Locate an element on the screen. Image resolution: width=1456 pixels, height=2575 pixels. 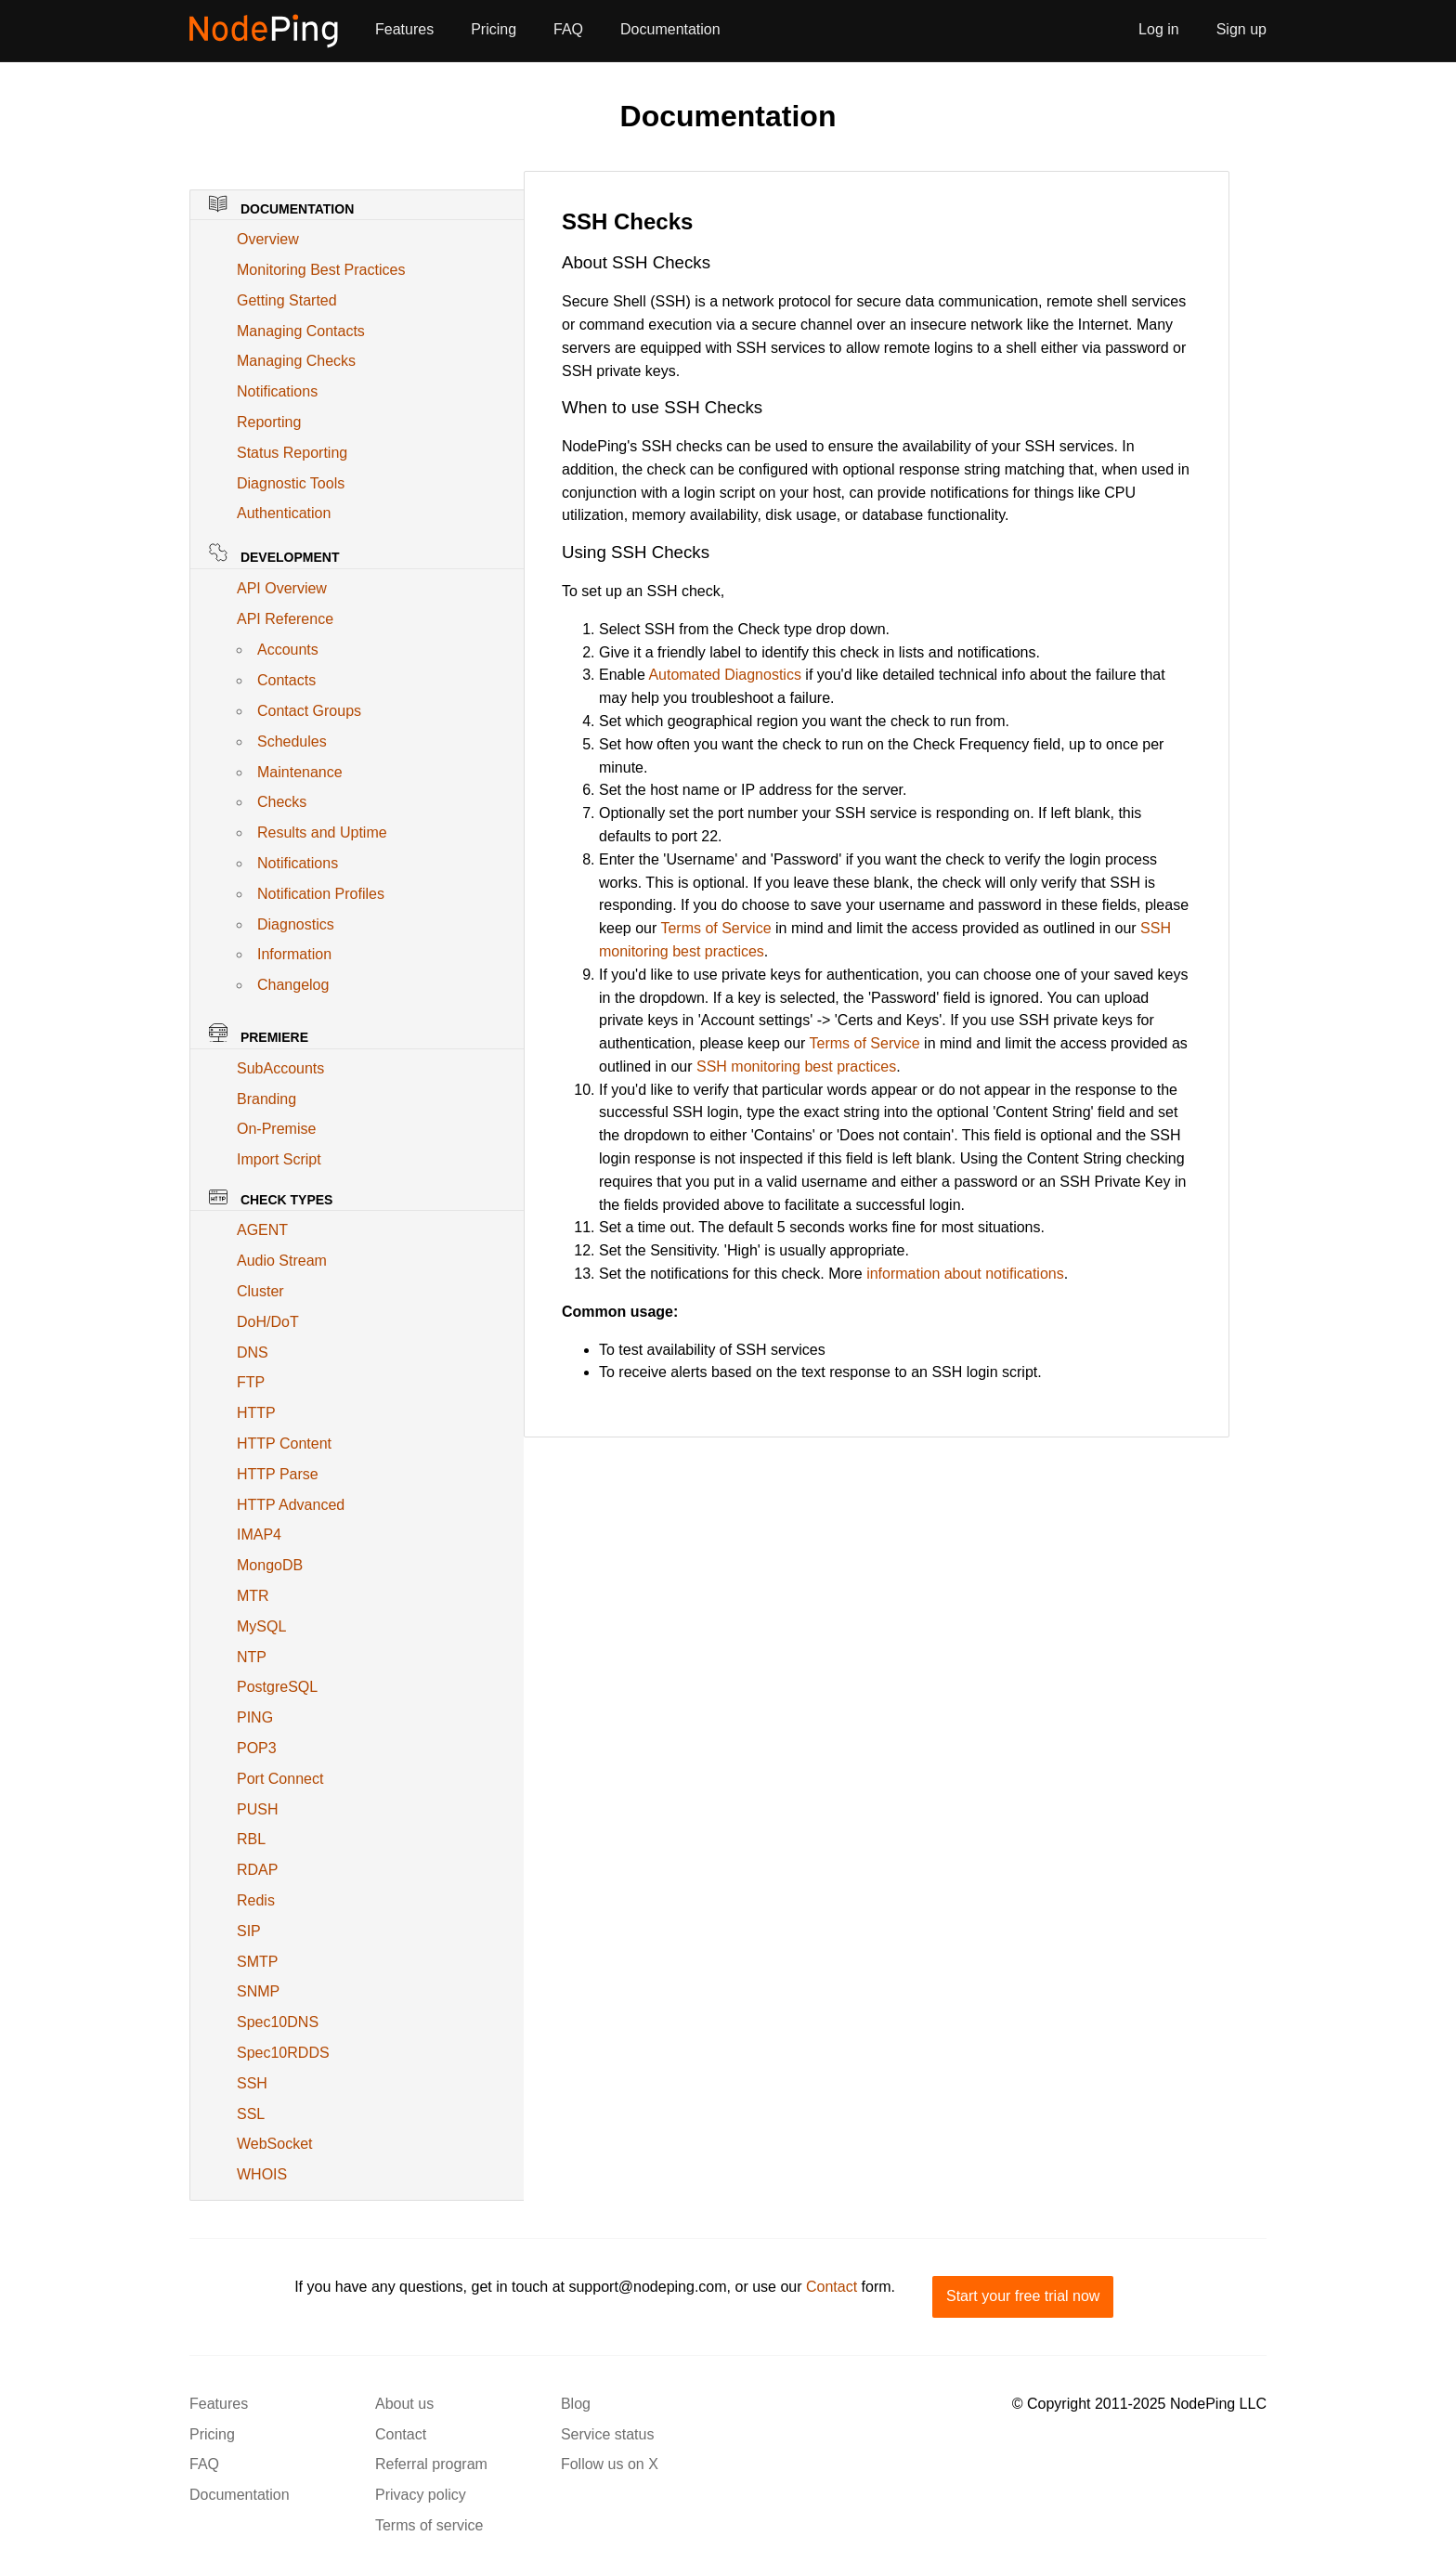
DoH/DoT is located at coordinates (268, 1322).